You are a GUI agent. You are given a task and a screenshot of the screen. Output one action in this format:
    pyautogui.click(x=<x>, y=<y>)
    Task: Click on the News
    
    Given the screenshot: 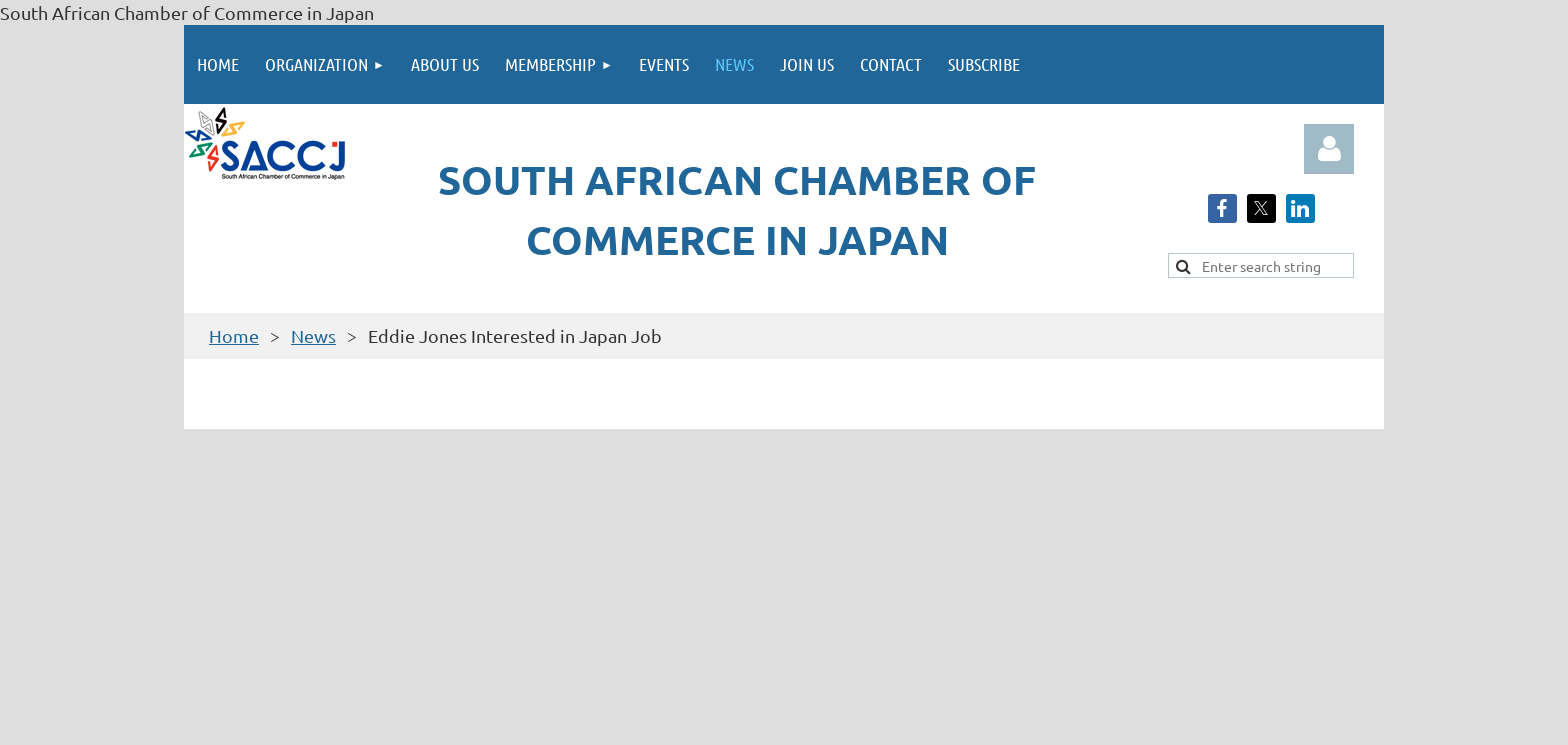 What is the action you would take?
    pyautogui.click(x=313, y=335)
    